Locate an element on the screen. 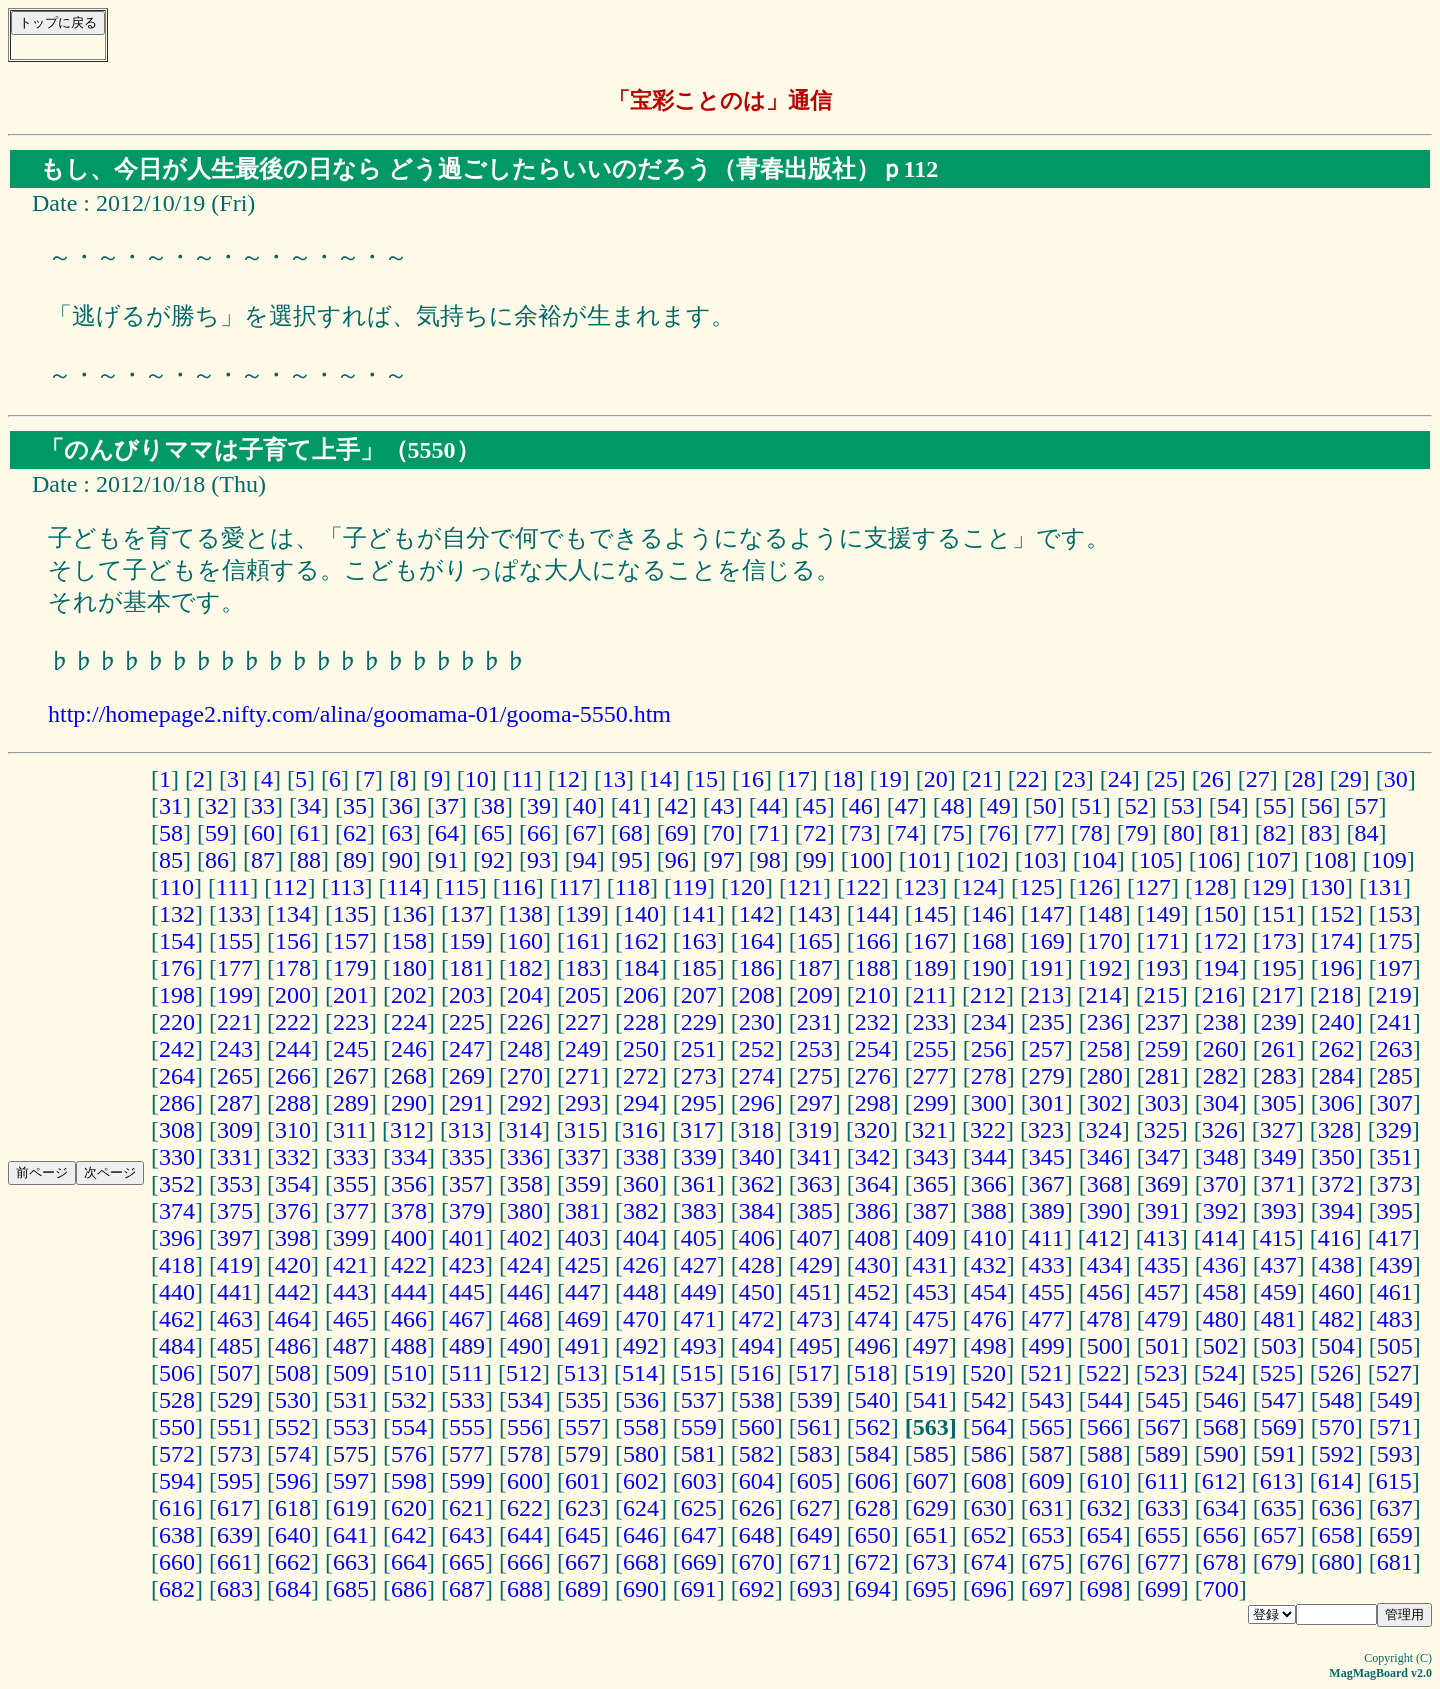 The width and height of the screenshot is (1440, 1689). 10 is located at coordinates (477, 779).